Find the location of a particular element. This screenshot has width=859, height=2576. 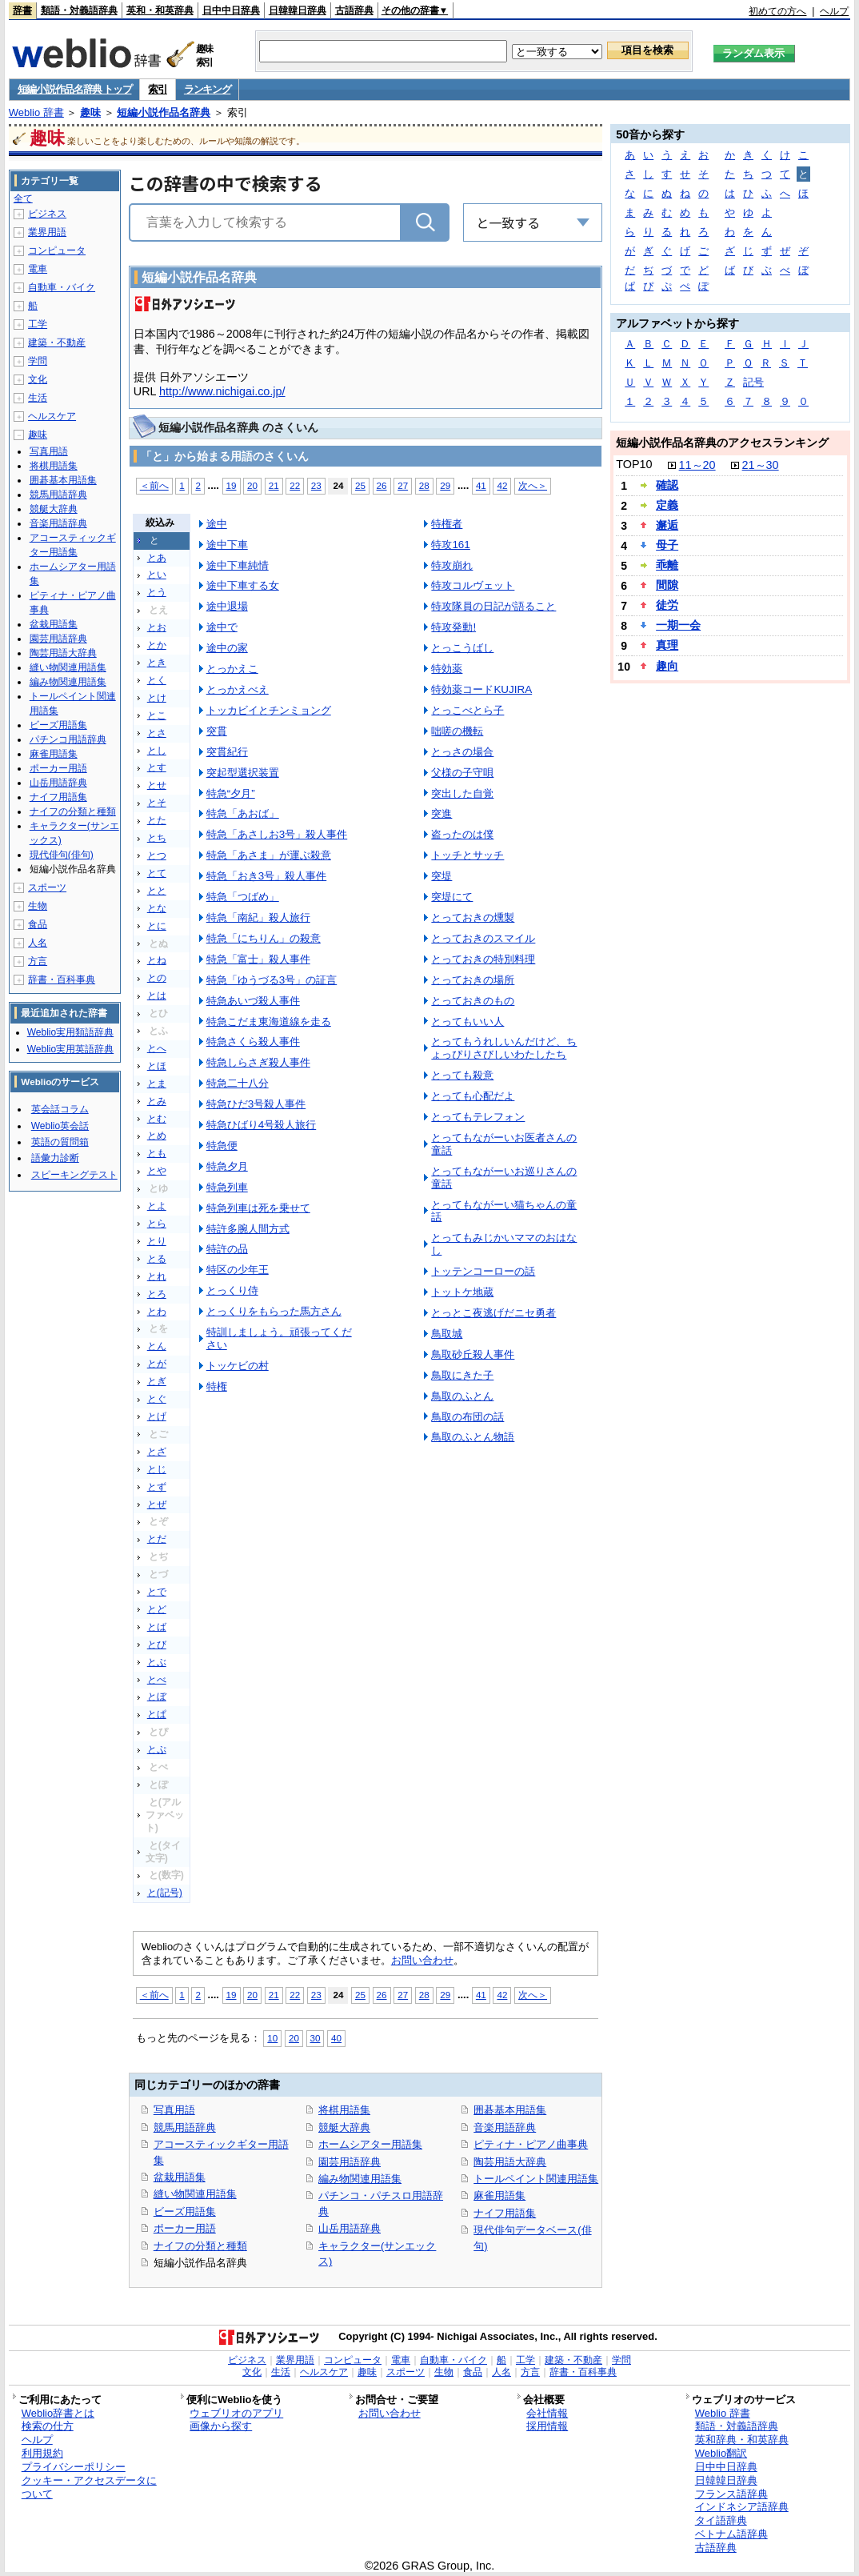

特急ひばり4号殺人旅行 is located at coordinates (261, 1125).